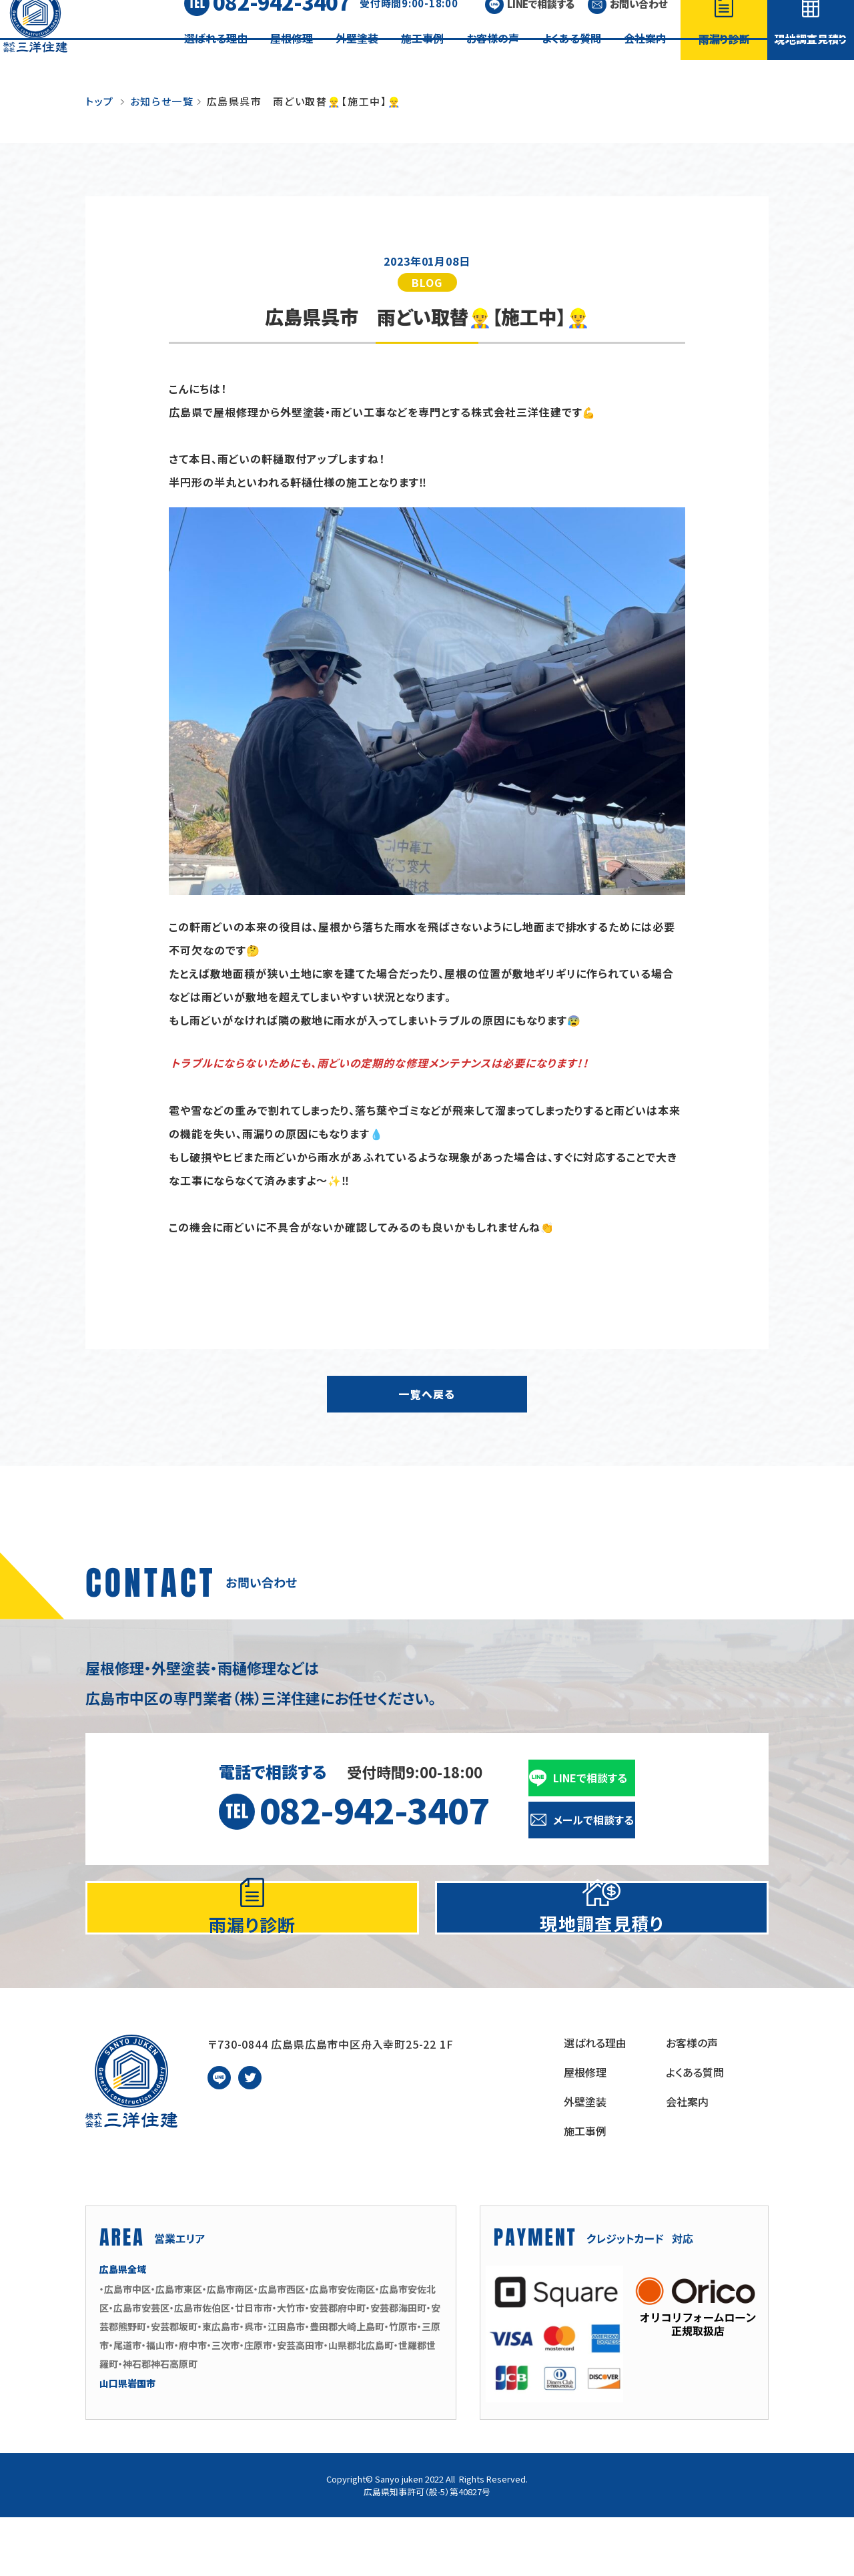 This screenshot has height=2576, width=854. I want to click on お問い合わせ, so click(638, 24).